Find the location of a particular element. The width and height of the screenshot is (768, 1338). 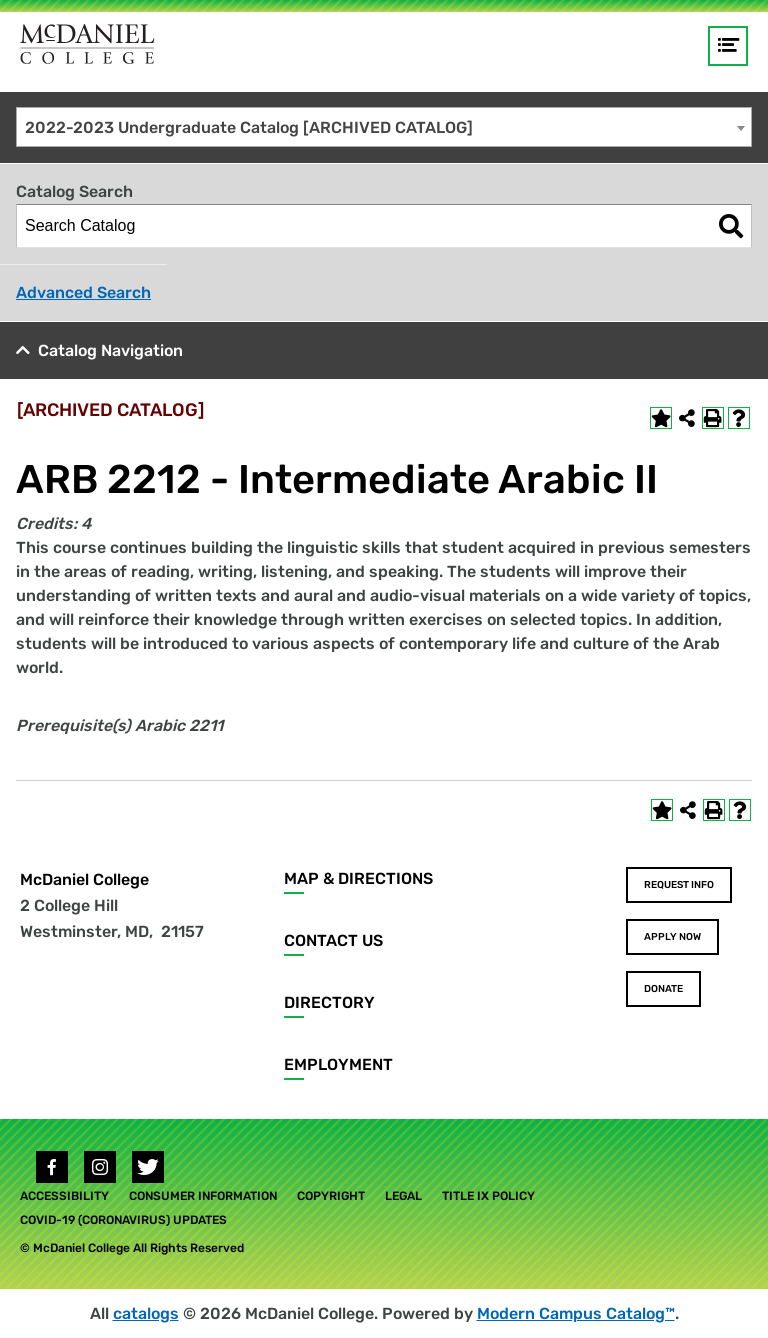

COVID-19 (Coronavirus) Updates is located at coordinates (123, 1220).